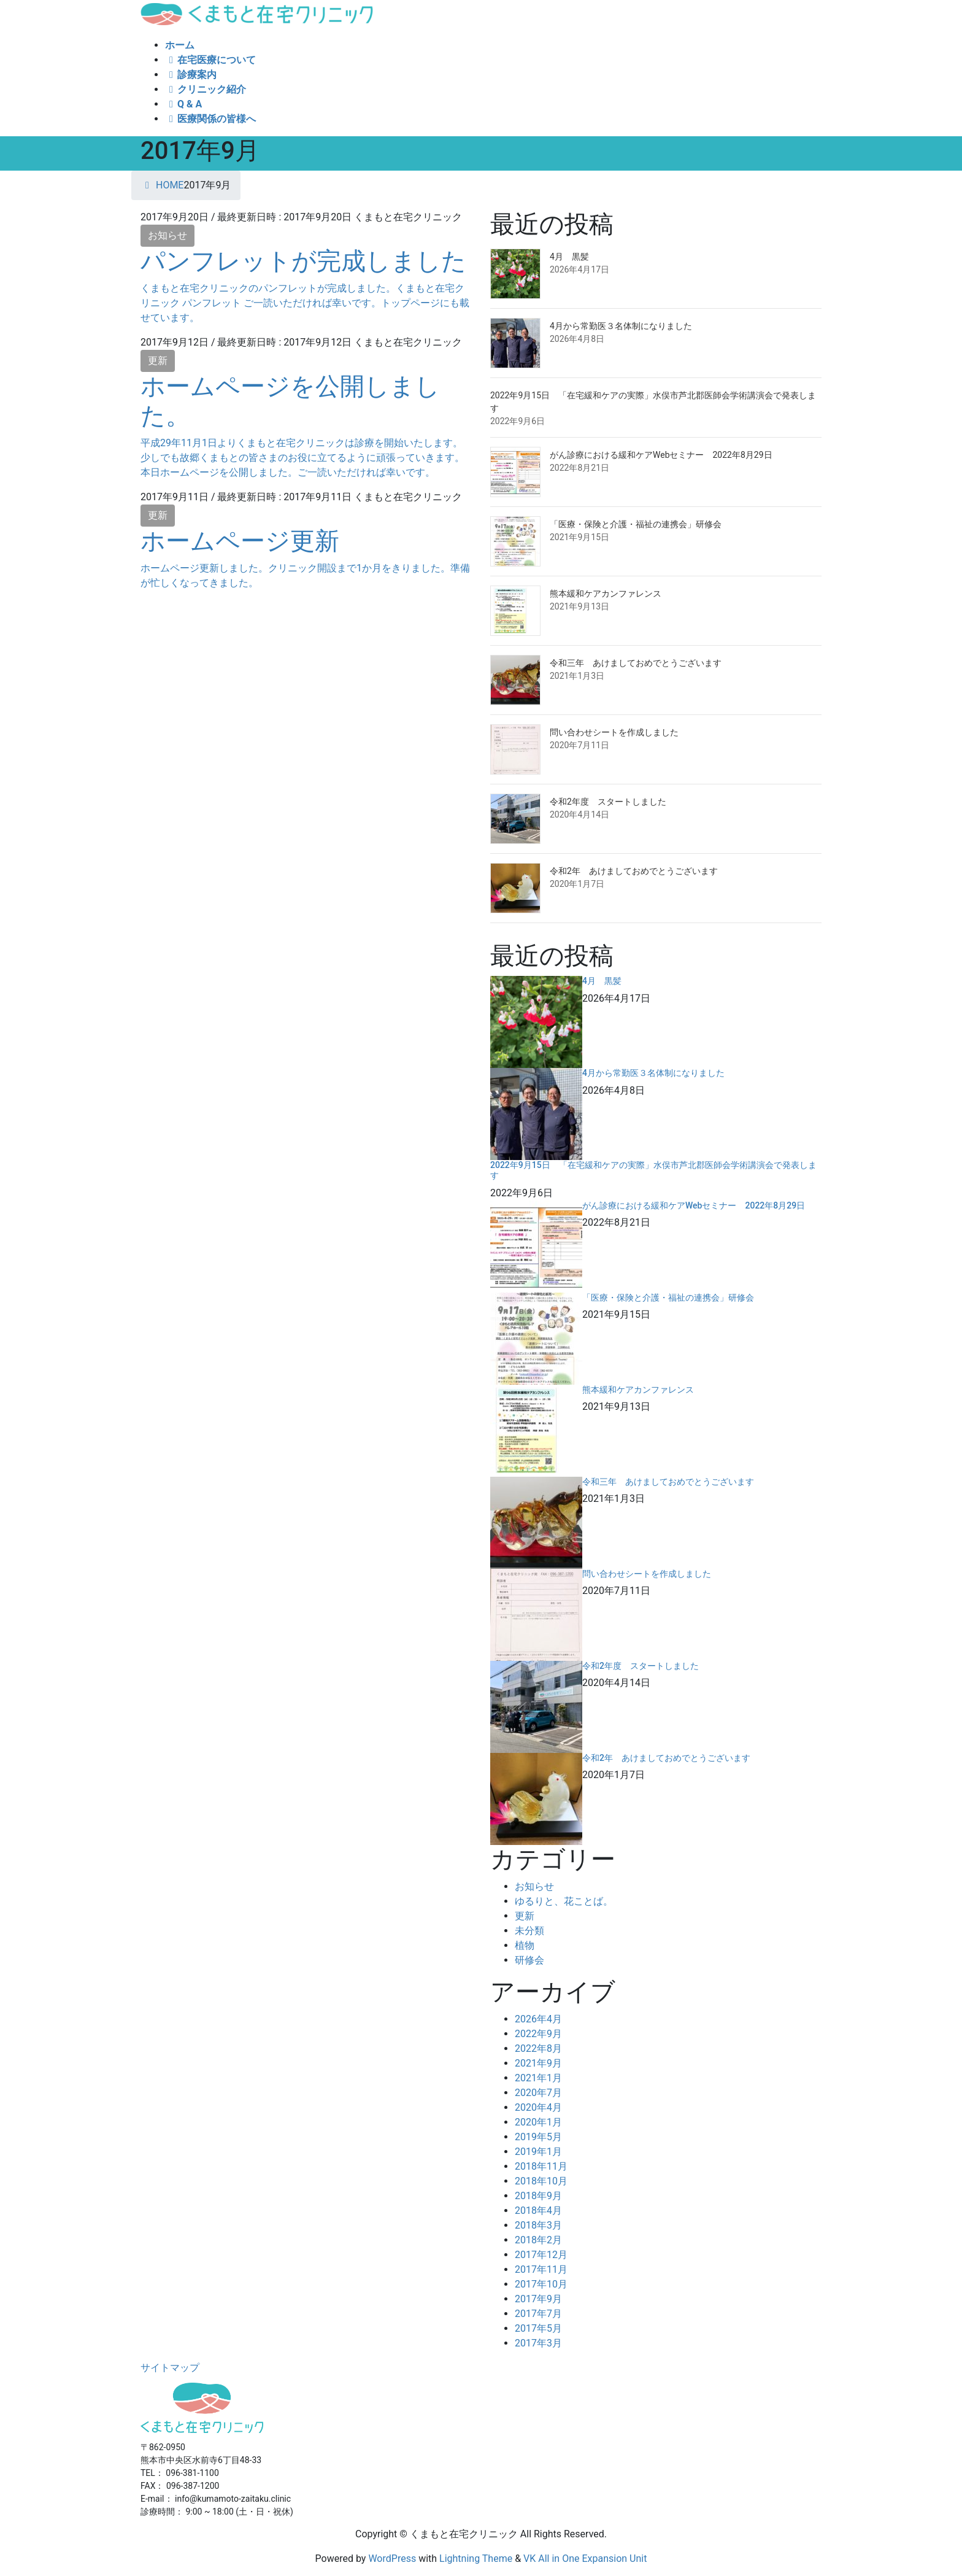 The width and height of the screenshot is (962, 2576). I want to click on 令和2年 あけましておめでとうございます, so click(634, 871).